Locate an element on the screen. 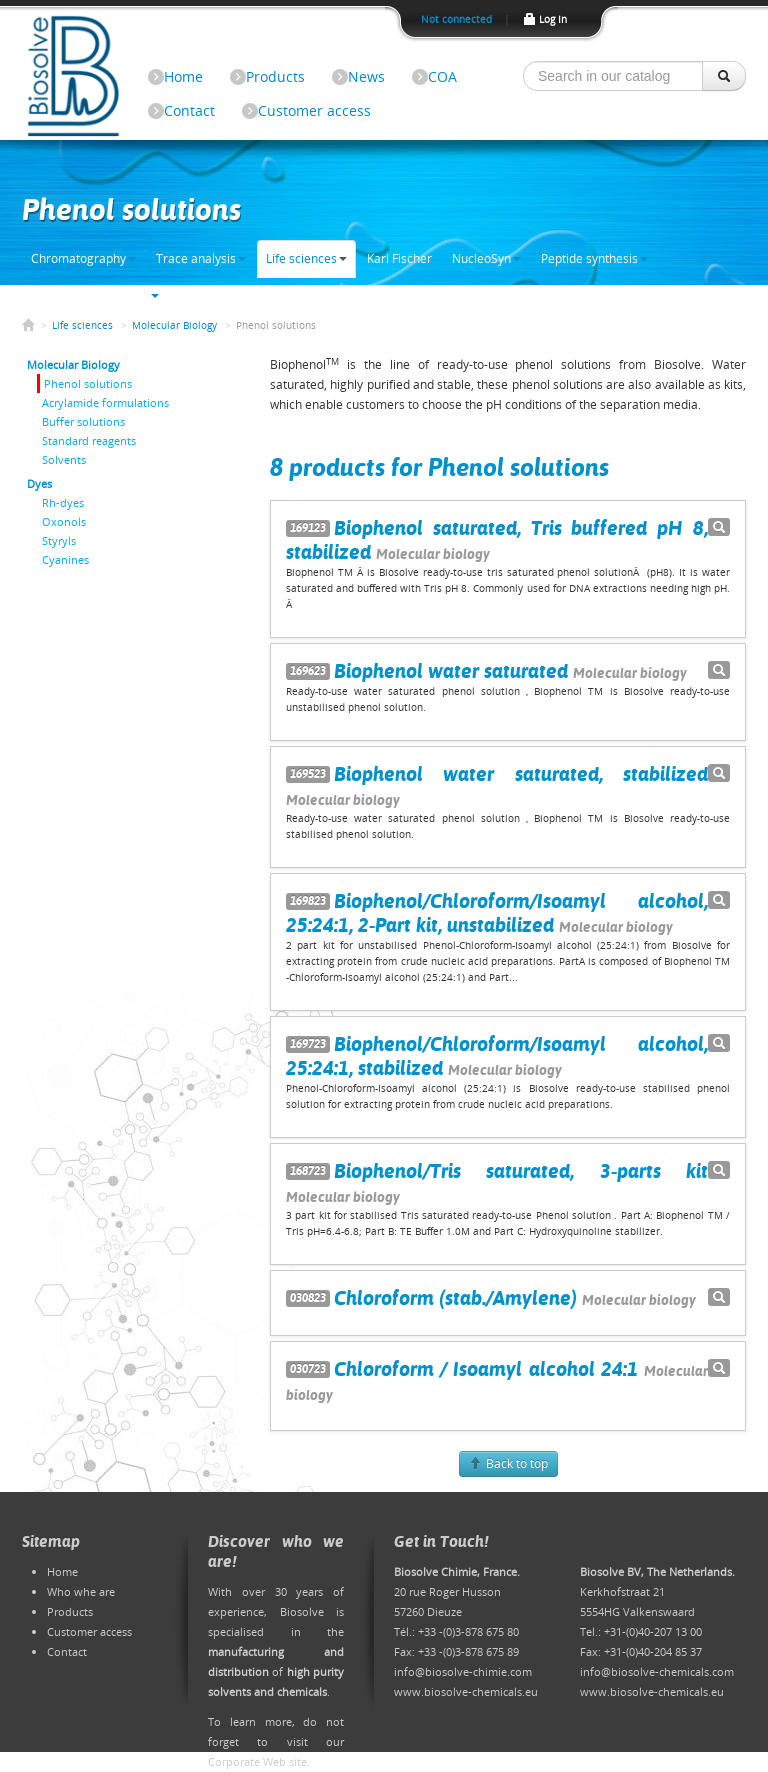 This screenshot has width=768, height=1772. Solvents is located at coordinates (64, 459).